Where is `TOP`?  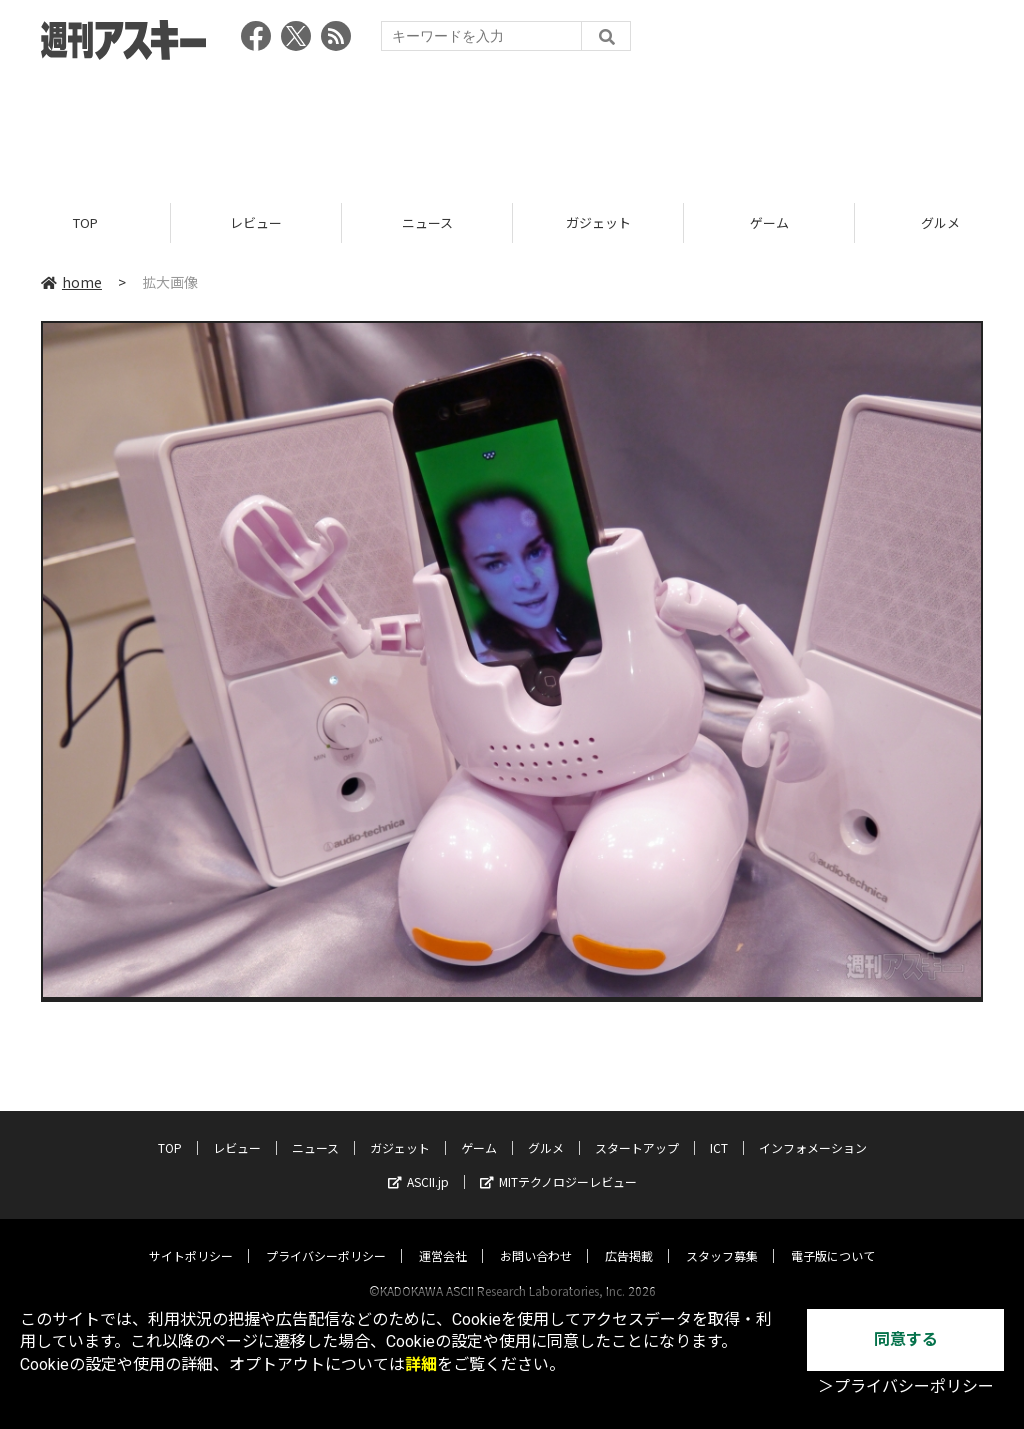
TOP is located at coordinates (85, 222).